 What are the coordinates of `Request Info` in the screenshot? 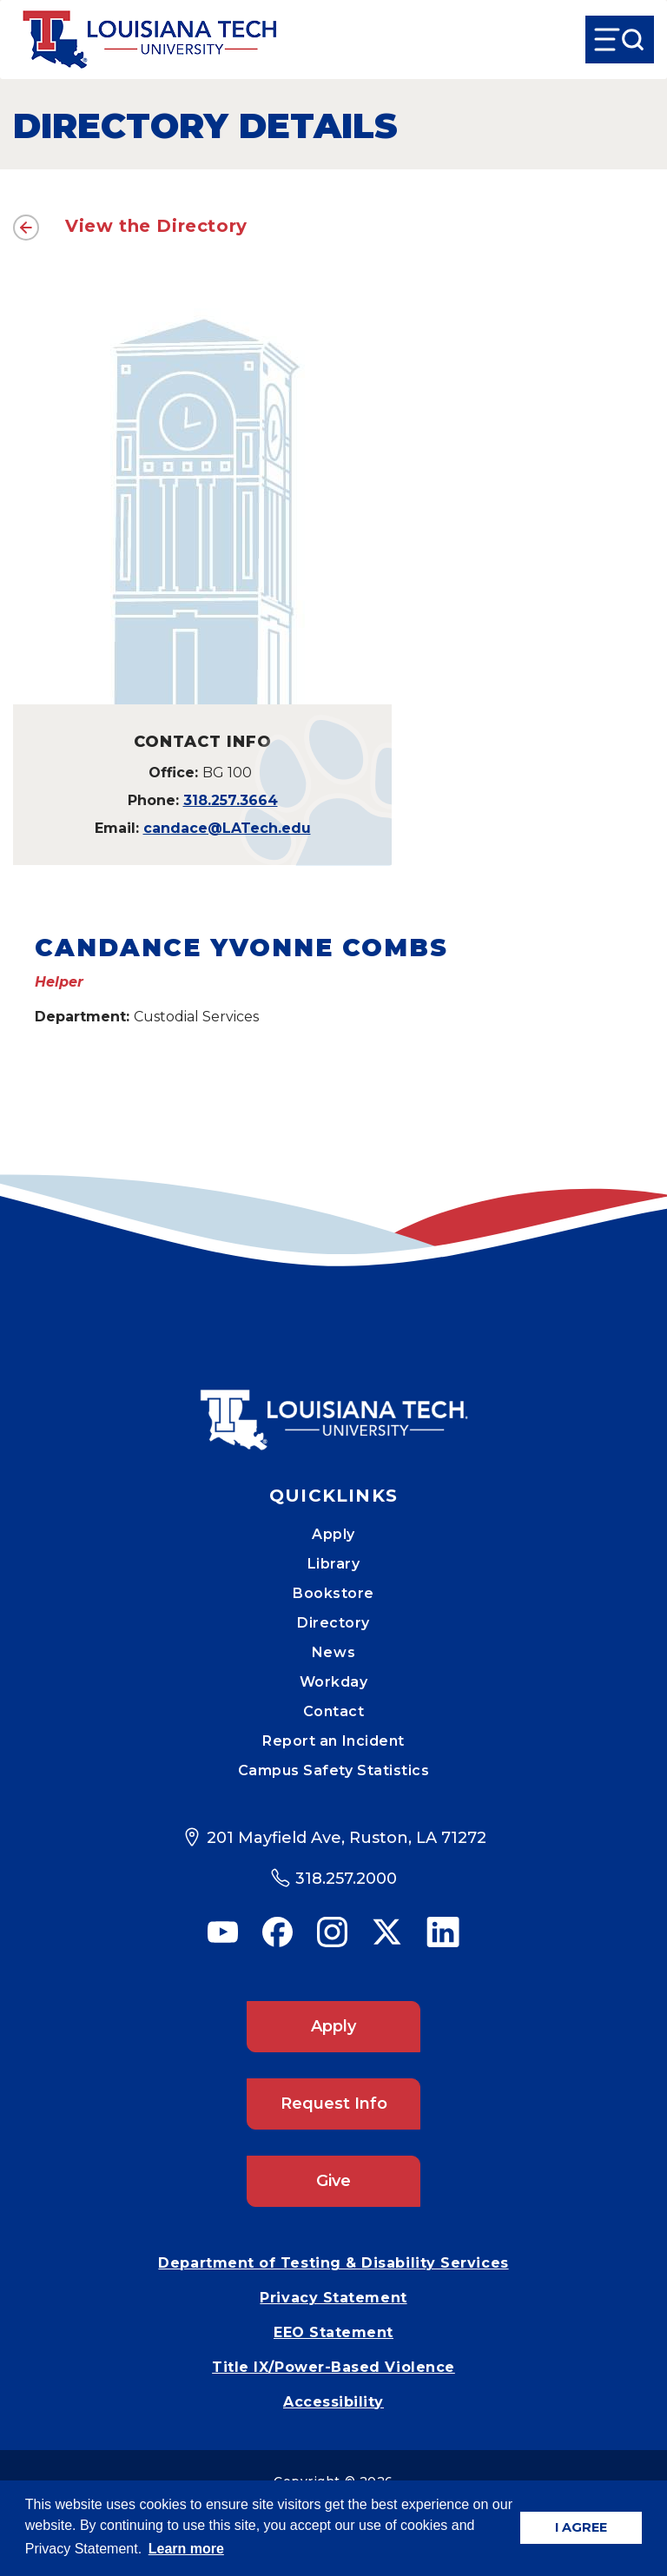 It's located at (334, 2103).